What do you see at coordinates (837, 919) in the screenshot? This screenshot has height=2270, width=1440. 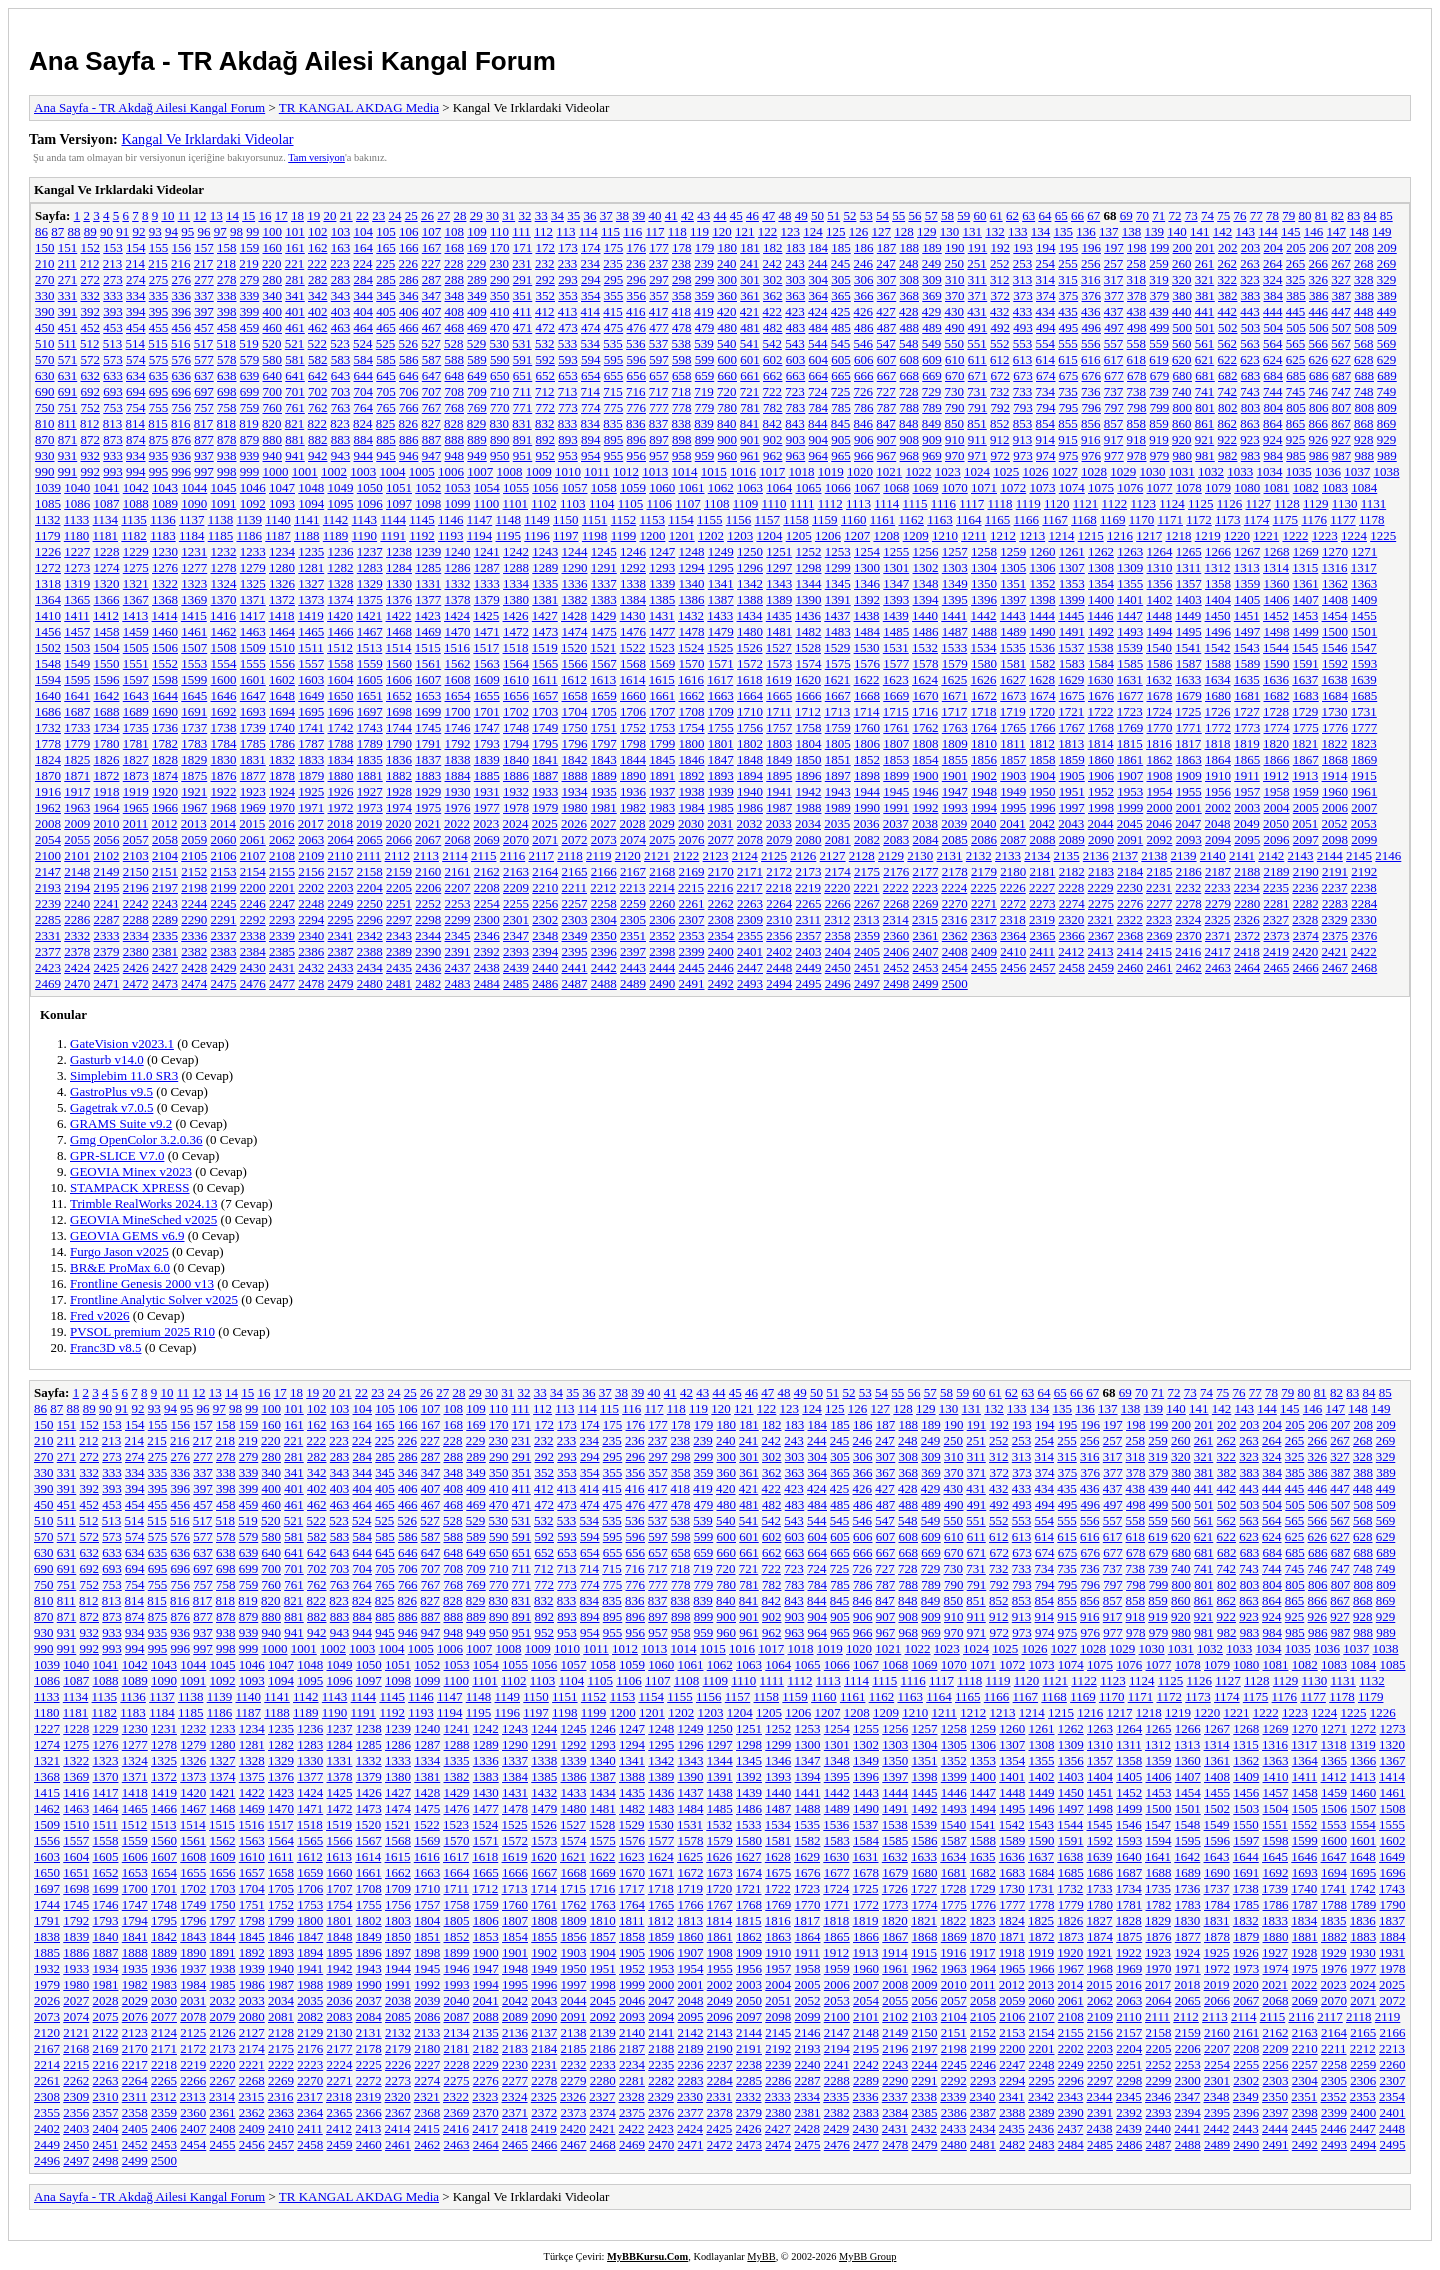 I see `2312` at bounding box center [837, 919].